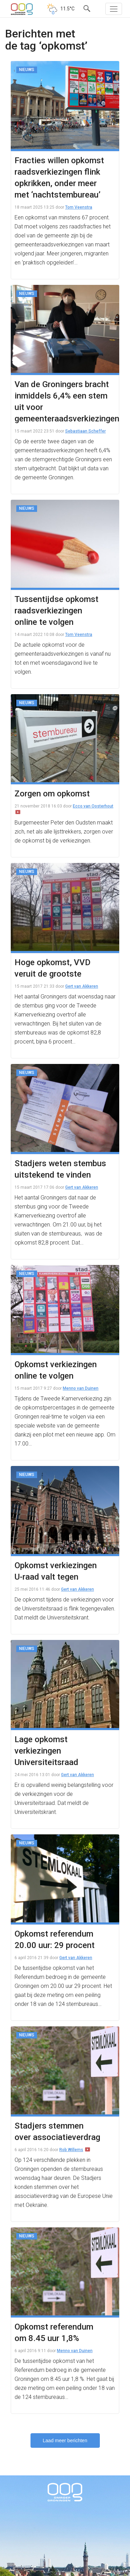 The height and width of the screenshot is (2576, 130). I want to click on Laad meer berichten, so click(65, 2440).